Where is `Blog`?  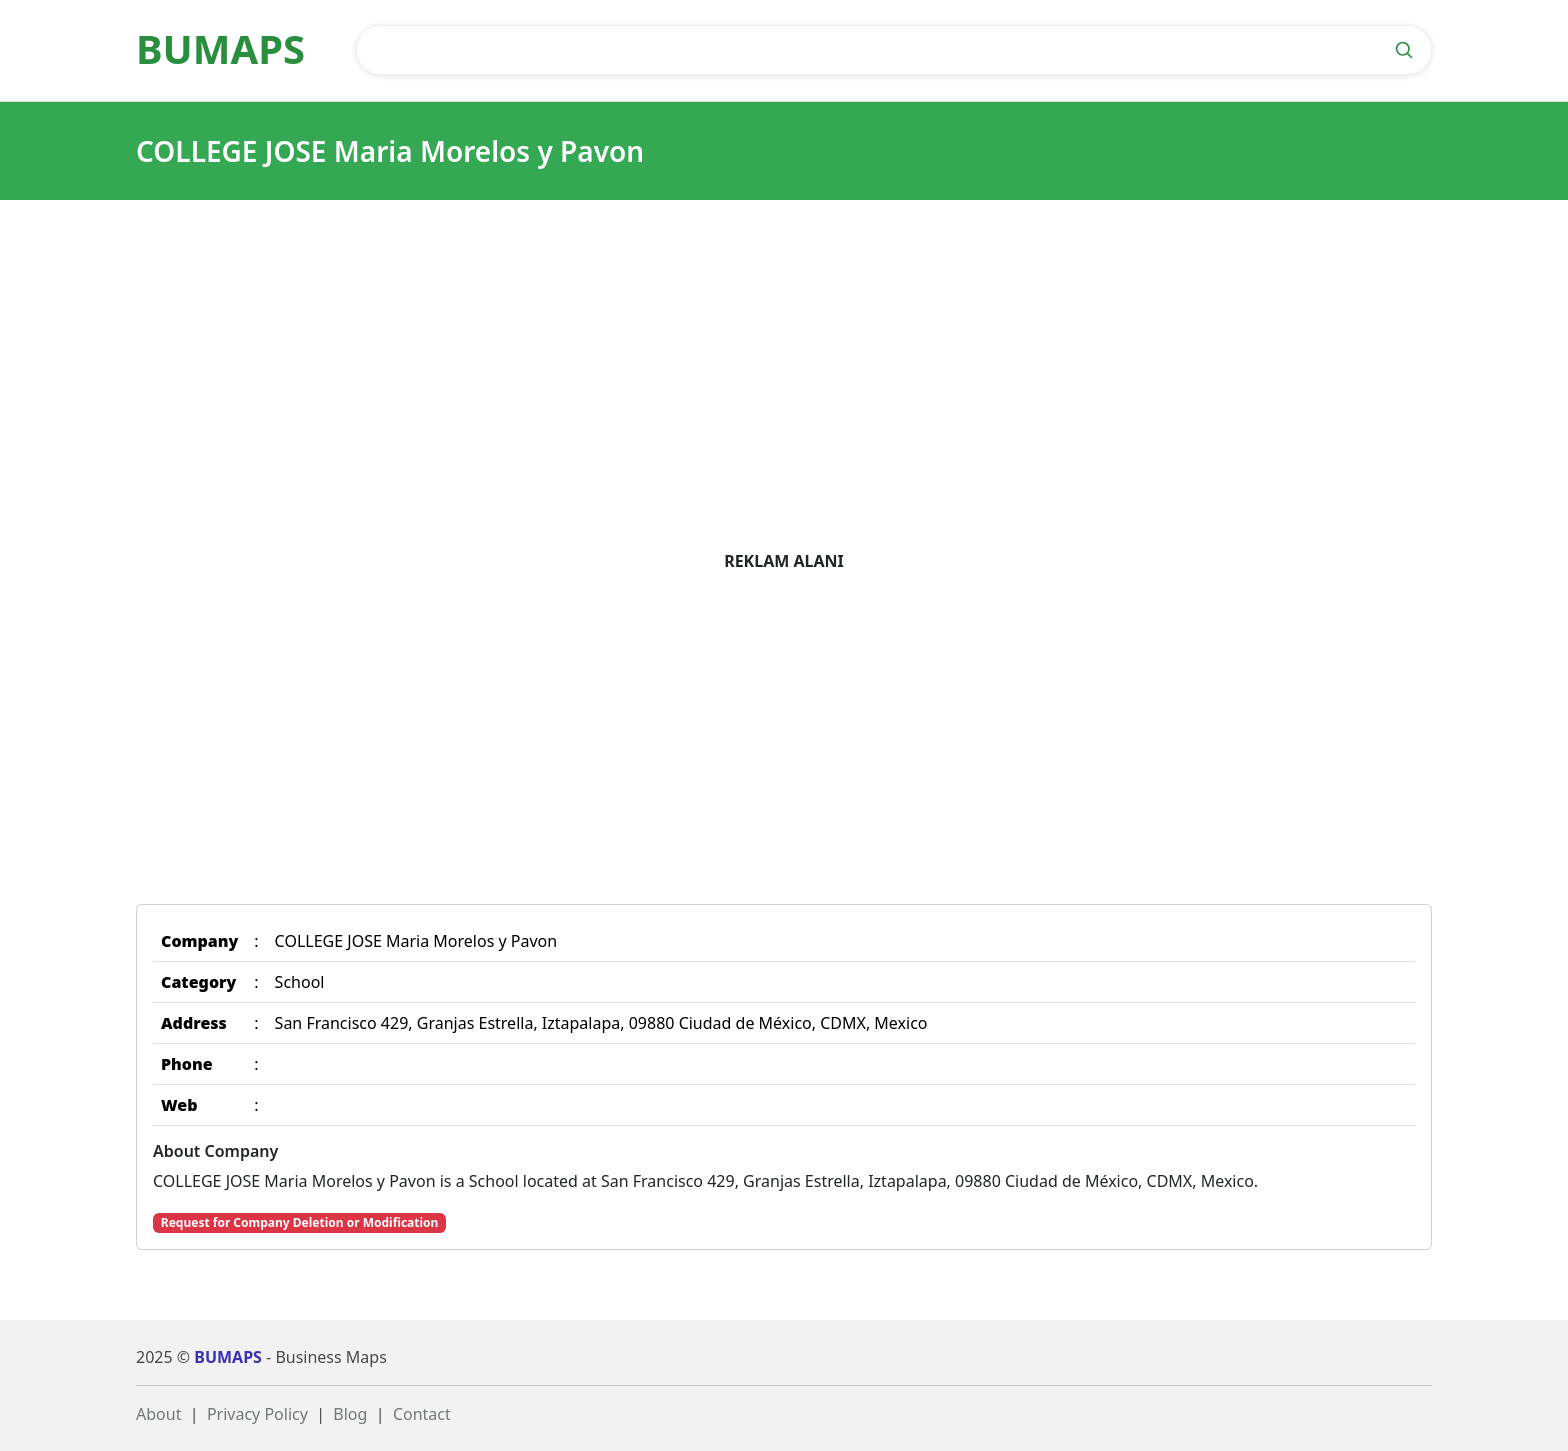
Blog is located at coordinates (350, 1414).